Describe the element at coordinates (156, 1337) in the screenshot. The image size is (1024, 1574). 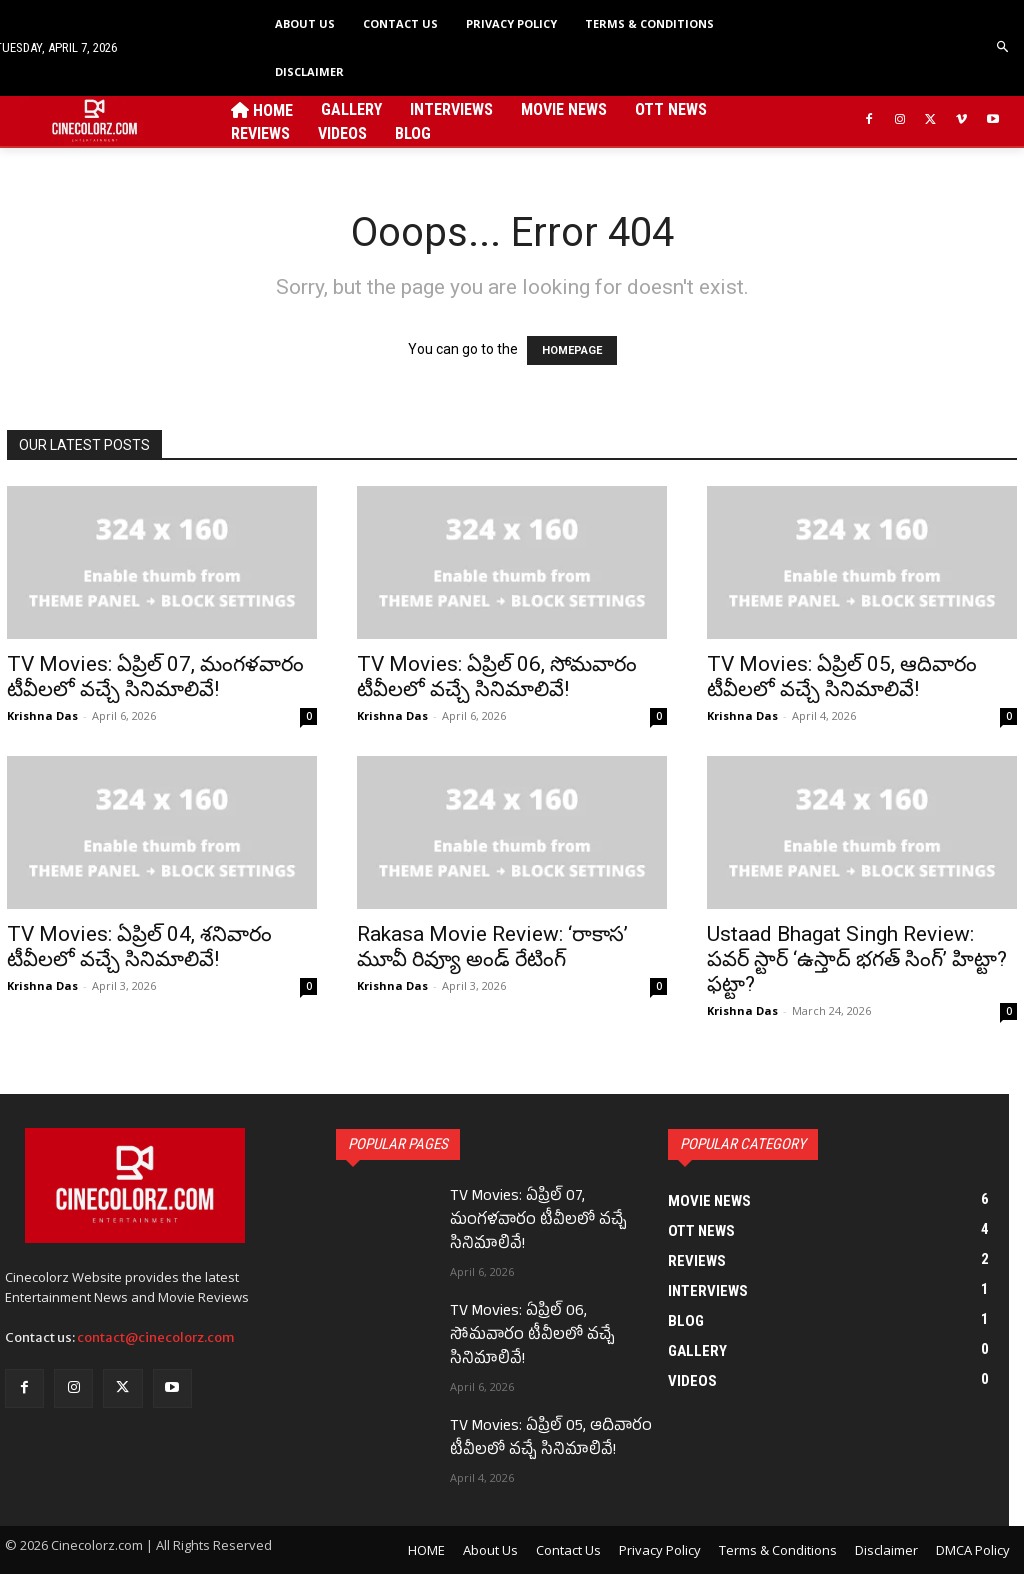
I see `contact@cinecolorz.com` at that location.